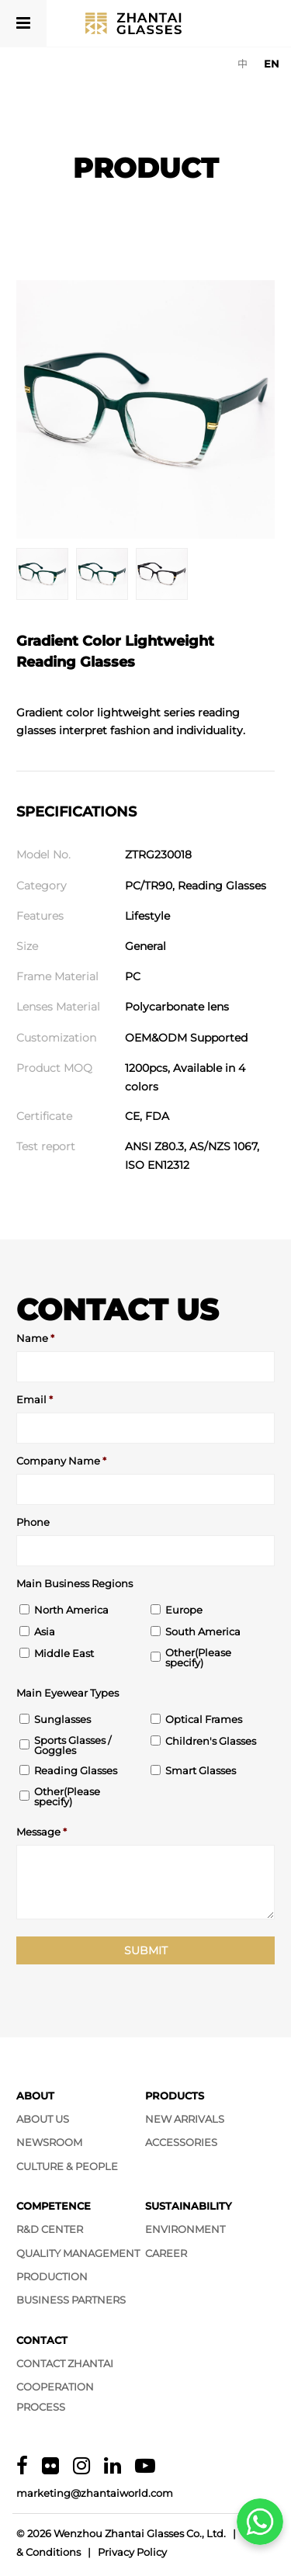 This screenshot has height=2576, width=291. Describe the element at coordinates (75, 1771) in the screenshot. I see `Reading Glasses` at that location.